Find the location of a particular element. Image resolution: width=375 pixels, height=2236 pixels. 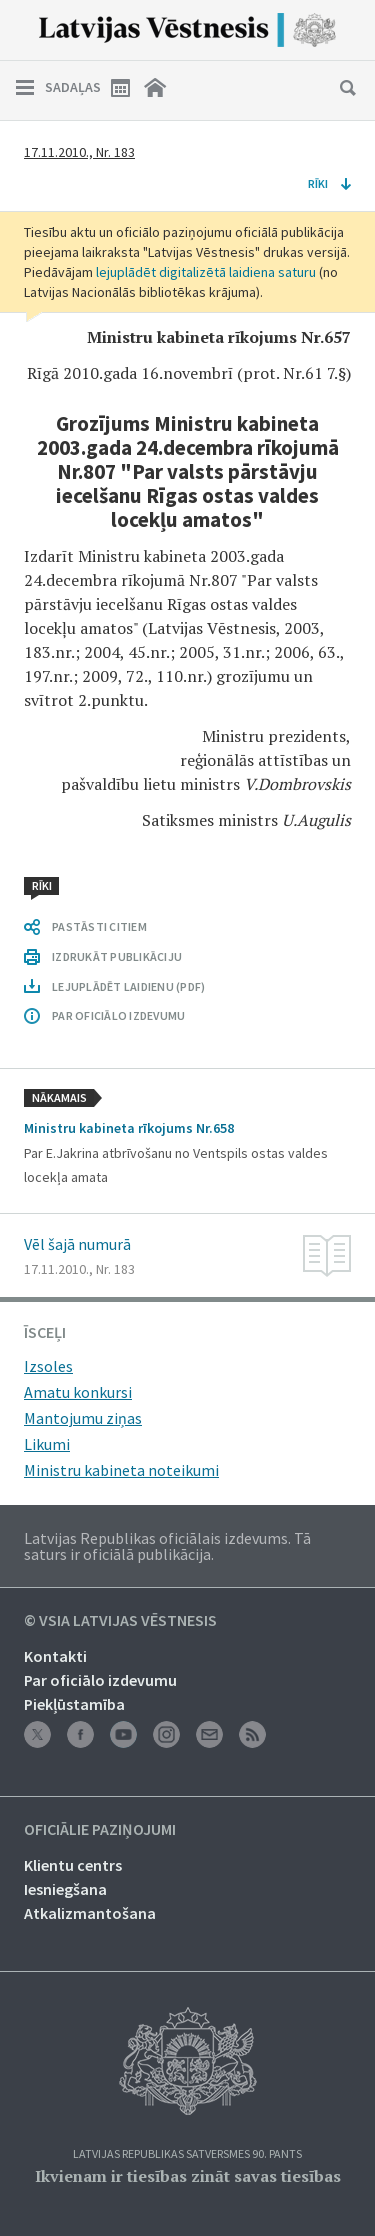

Latvijas Republikas oficiālais izdevums. Tā saturs ir oficiālā publikācija. is located at coordinates (167, 1546).